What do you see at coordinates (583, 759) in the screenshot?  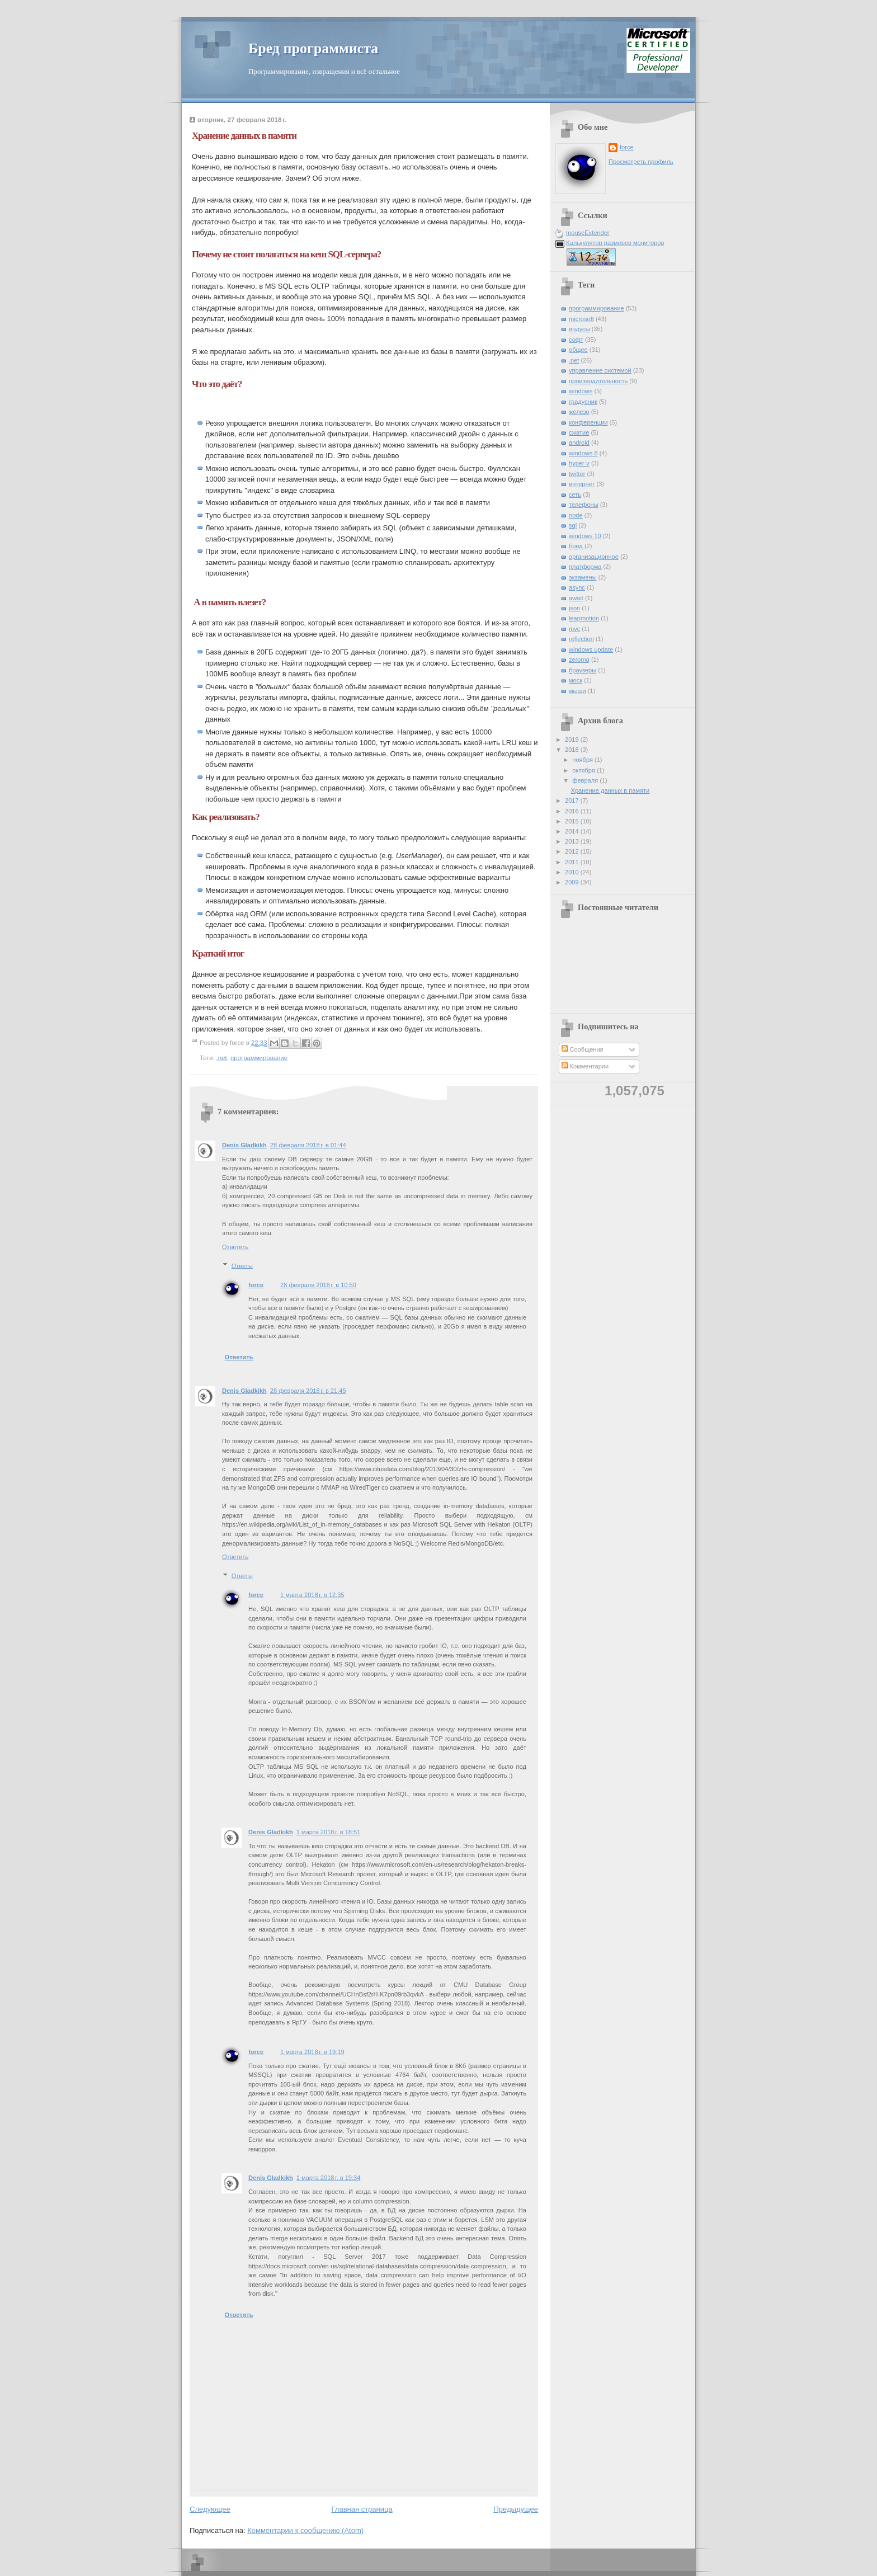 I see `ноября` at bounding box center [583, 759].